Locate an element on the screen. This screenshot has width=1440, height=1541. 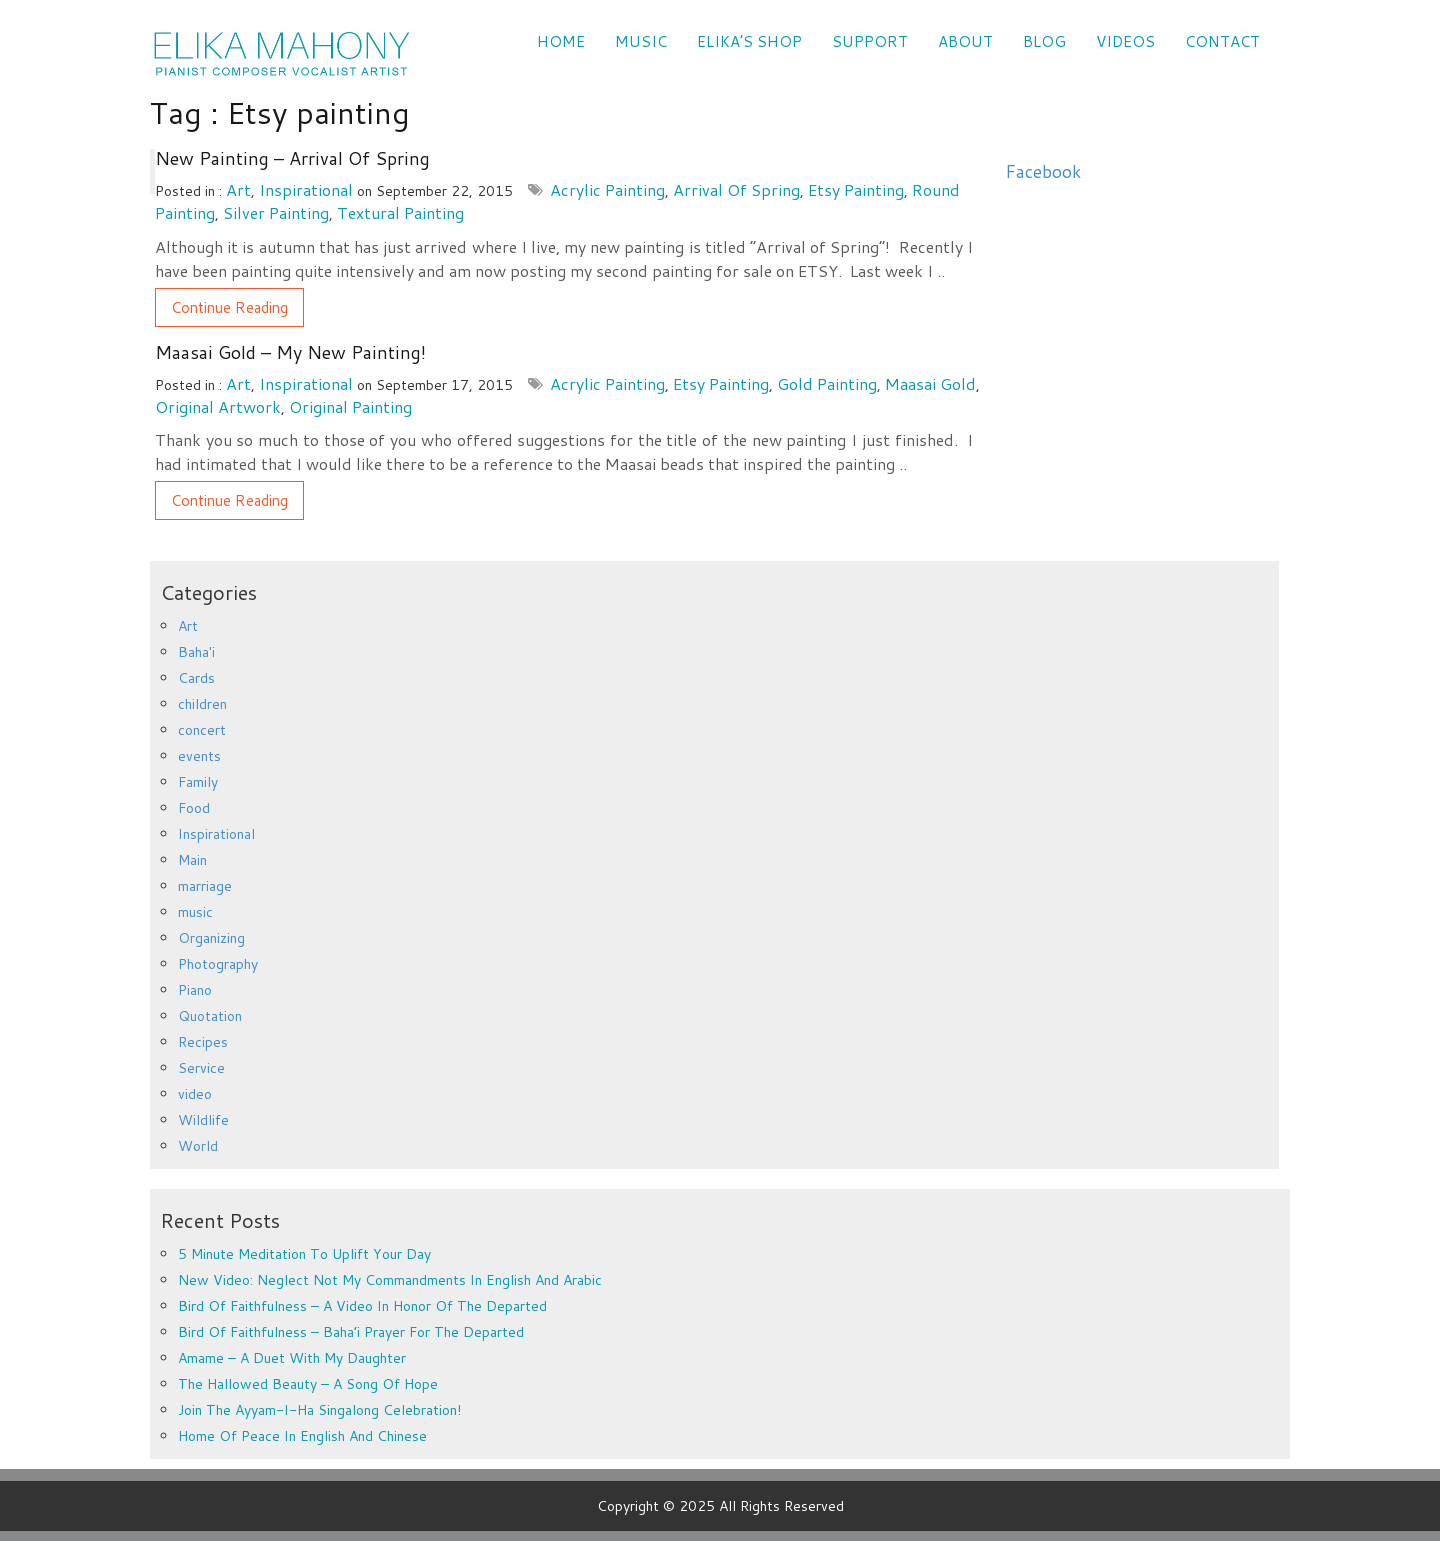
Cards is located at coordinates (196, 678).